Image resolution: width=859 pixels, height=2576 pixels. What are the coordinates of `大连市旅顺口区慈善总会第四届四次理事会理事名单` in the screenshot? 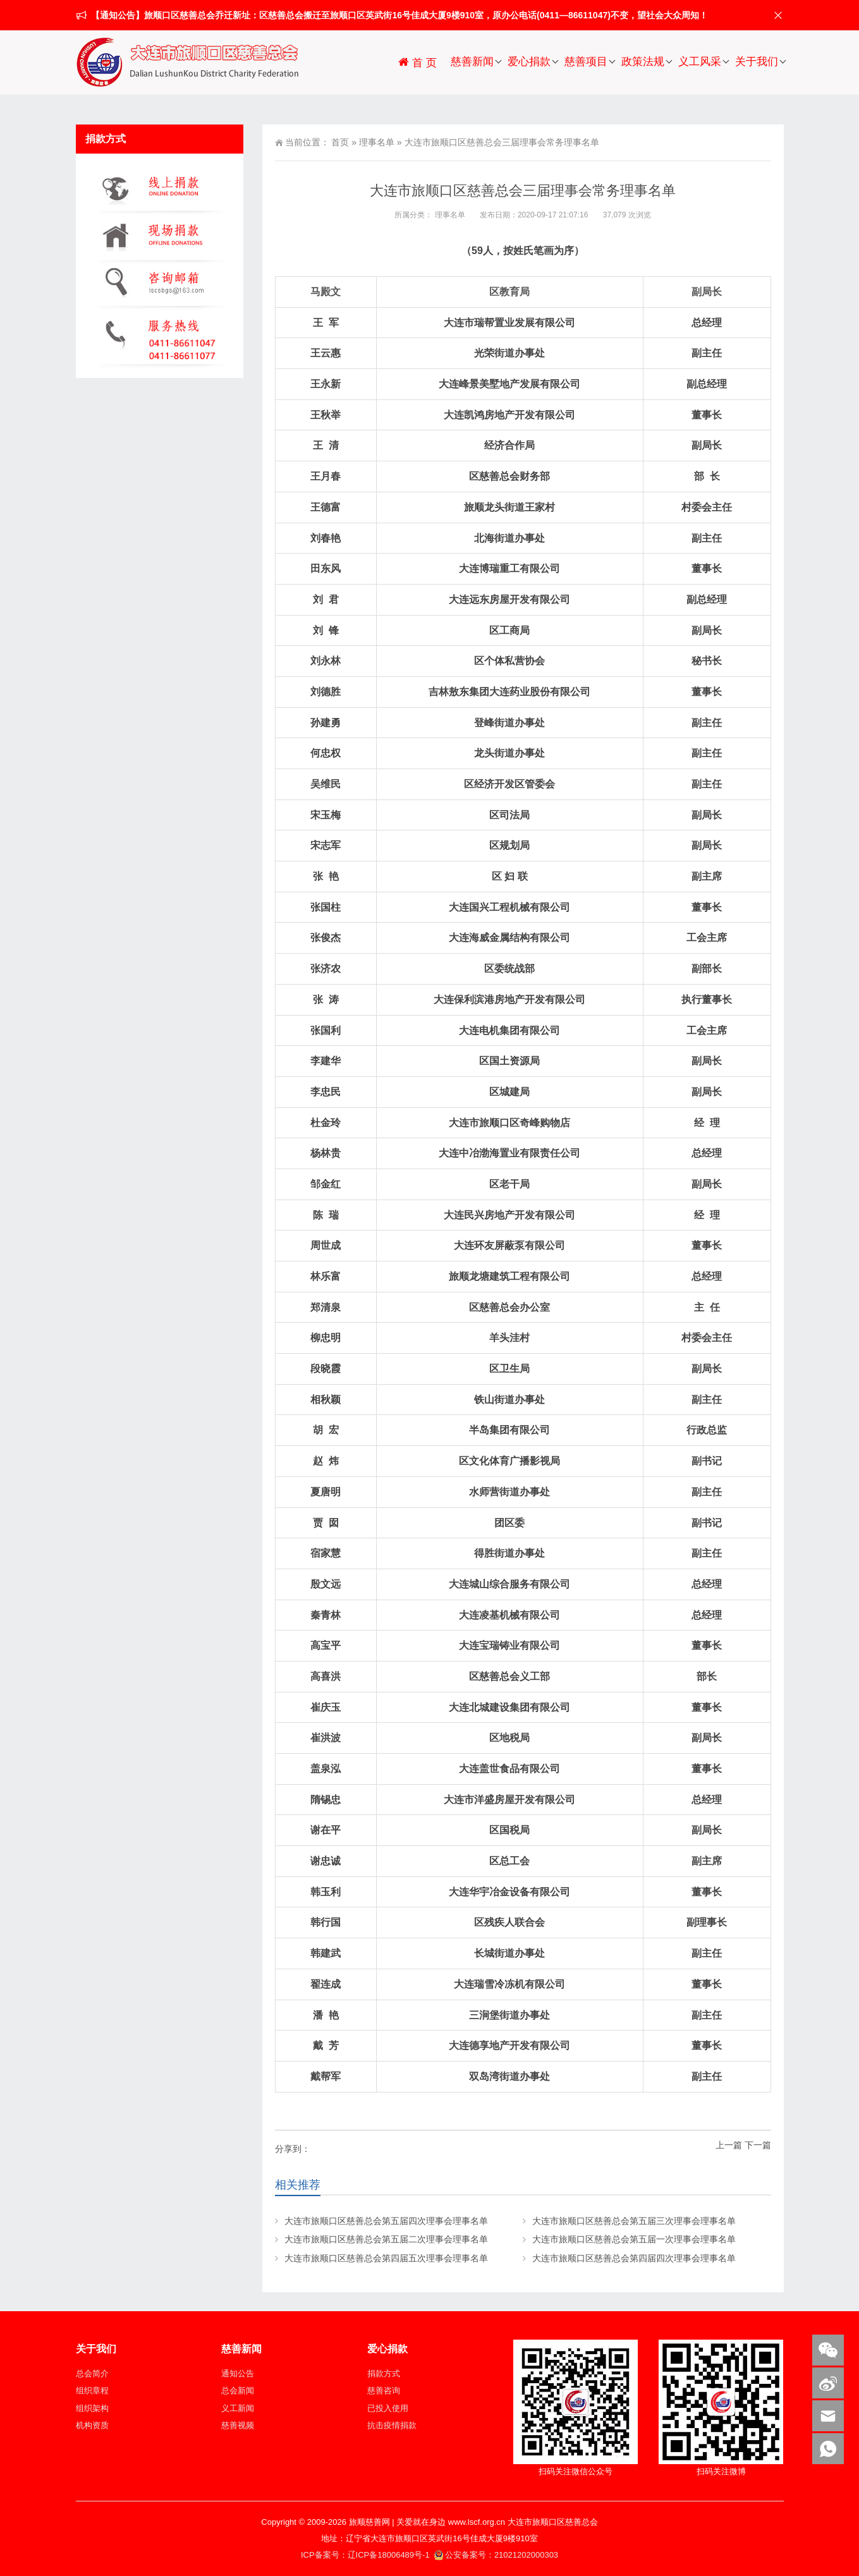 It's located at (634, 2258).